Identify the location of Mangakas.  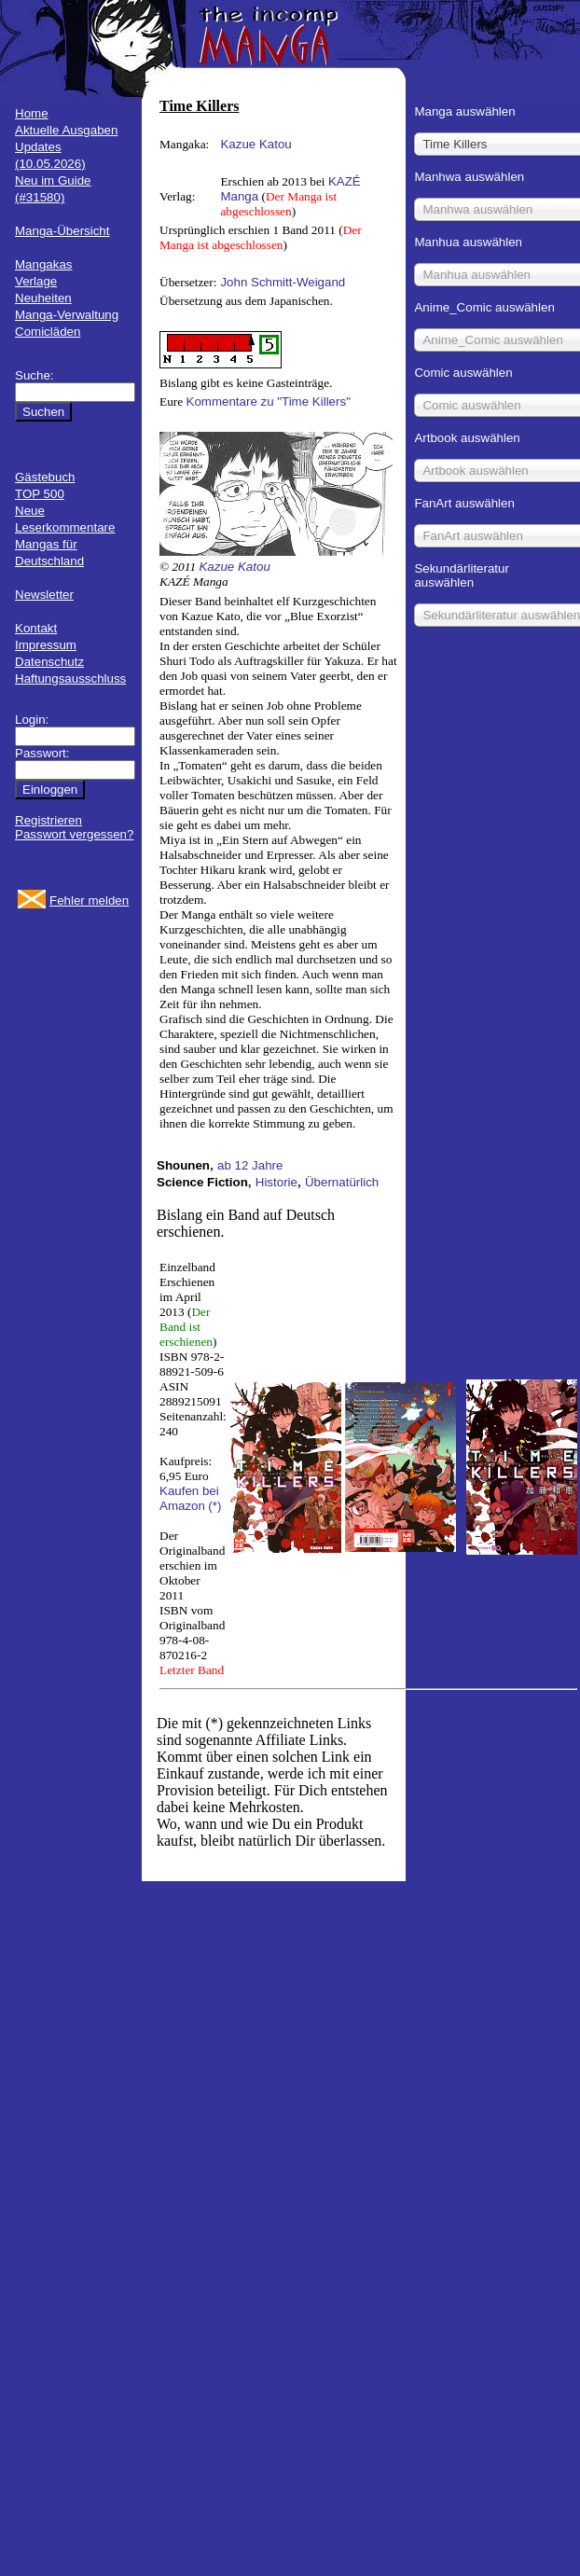
(44, 264).